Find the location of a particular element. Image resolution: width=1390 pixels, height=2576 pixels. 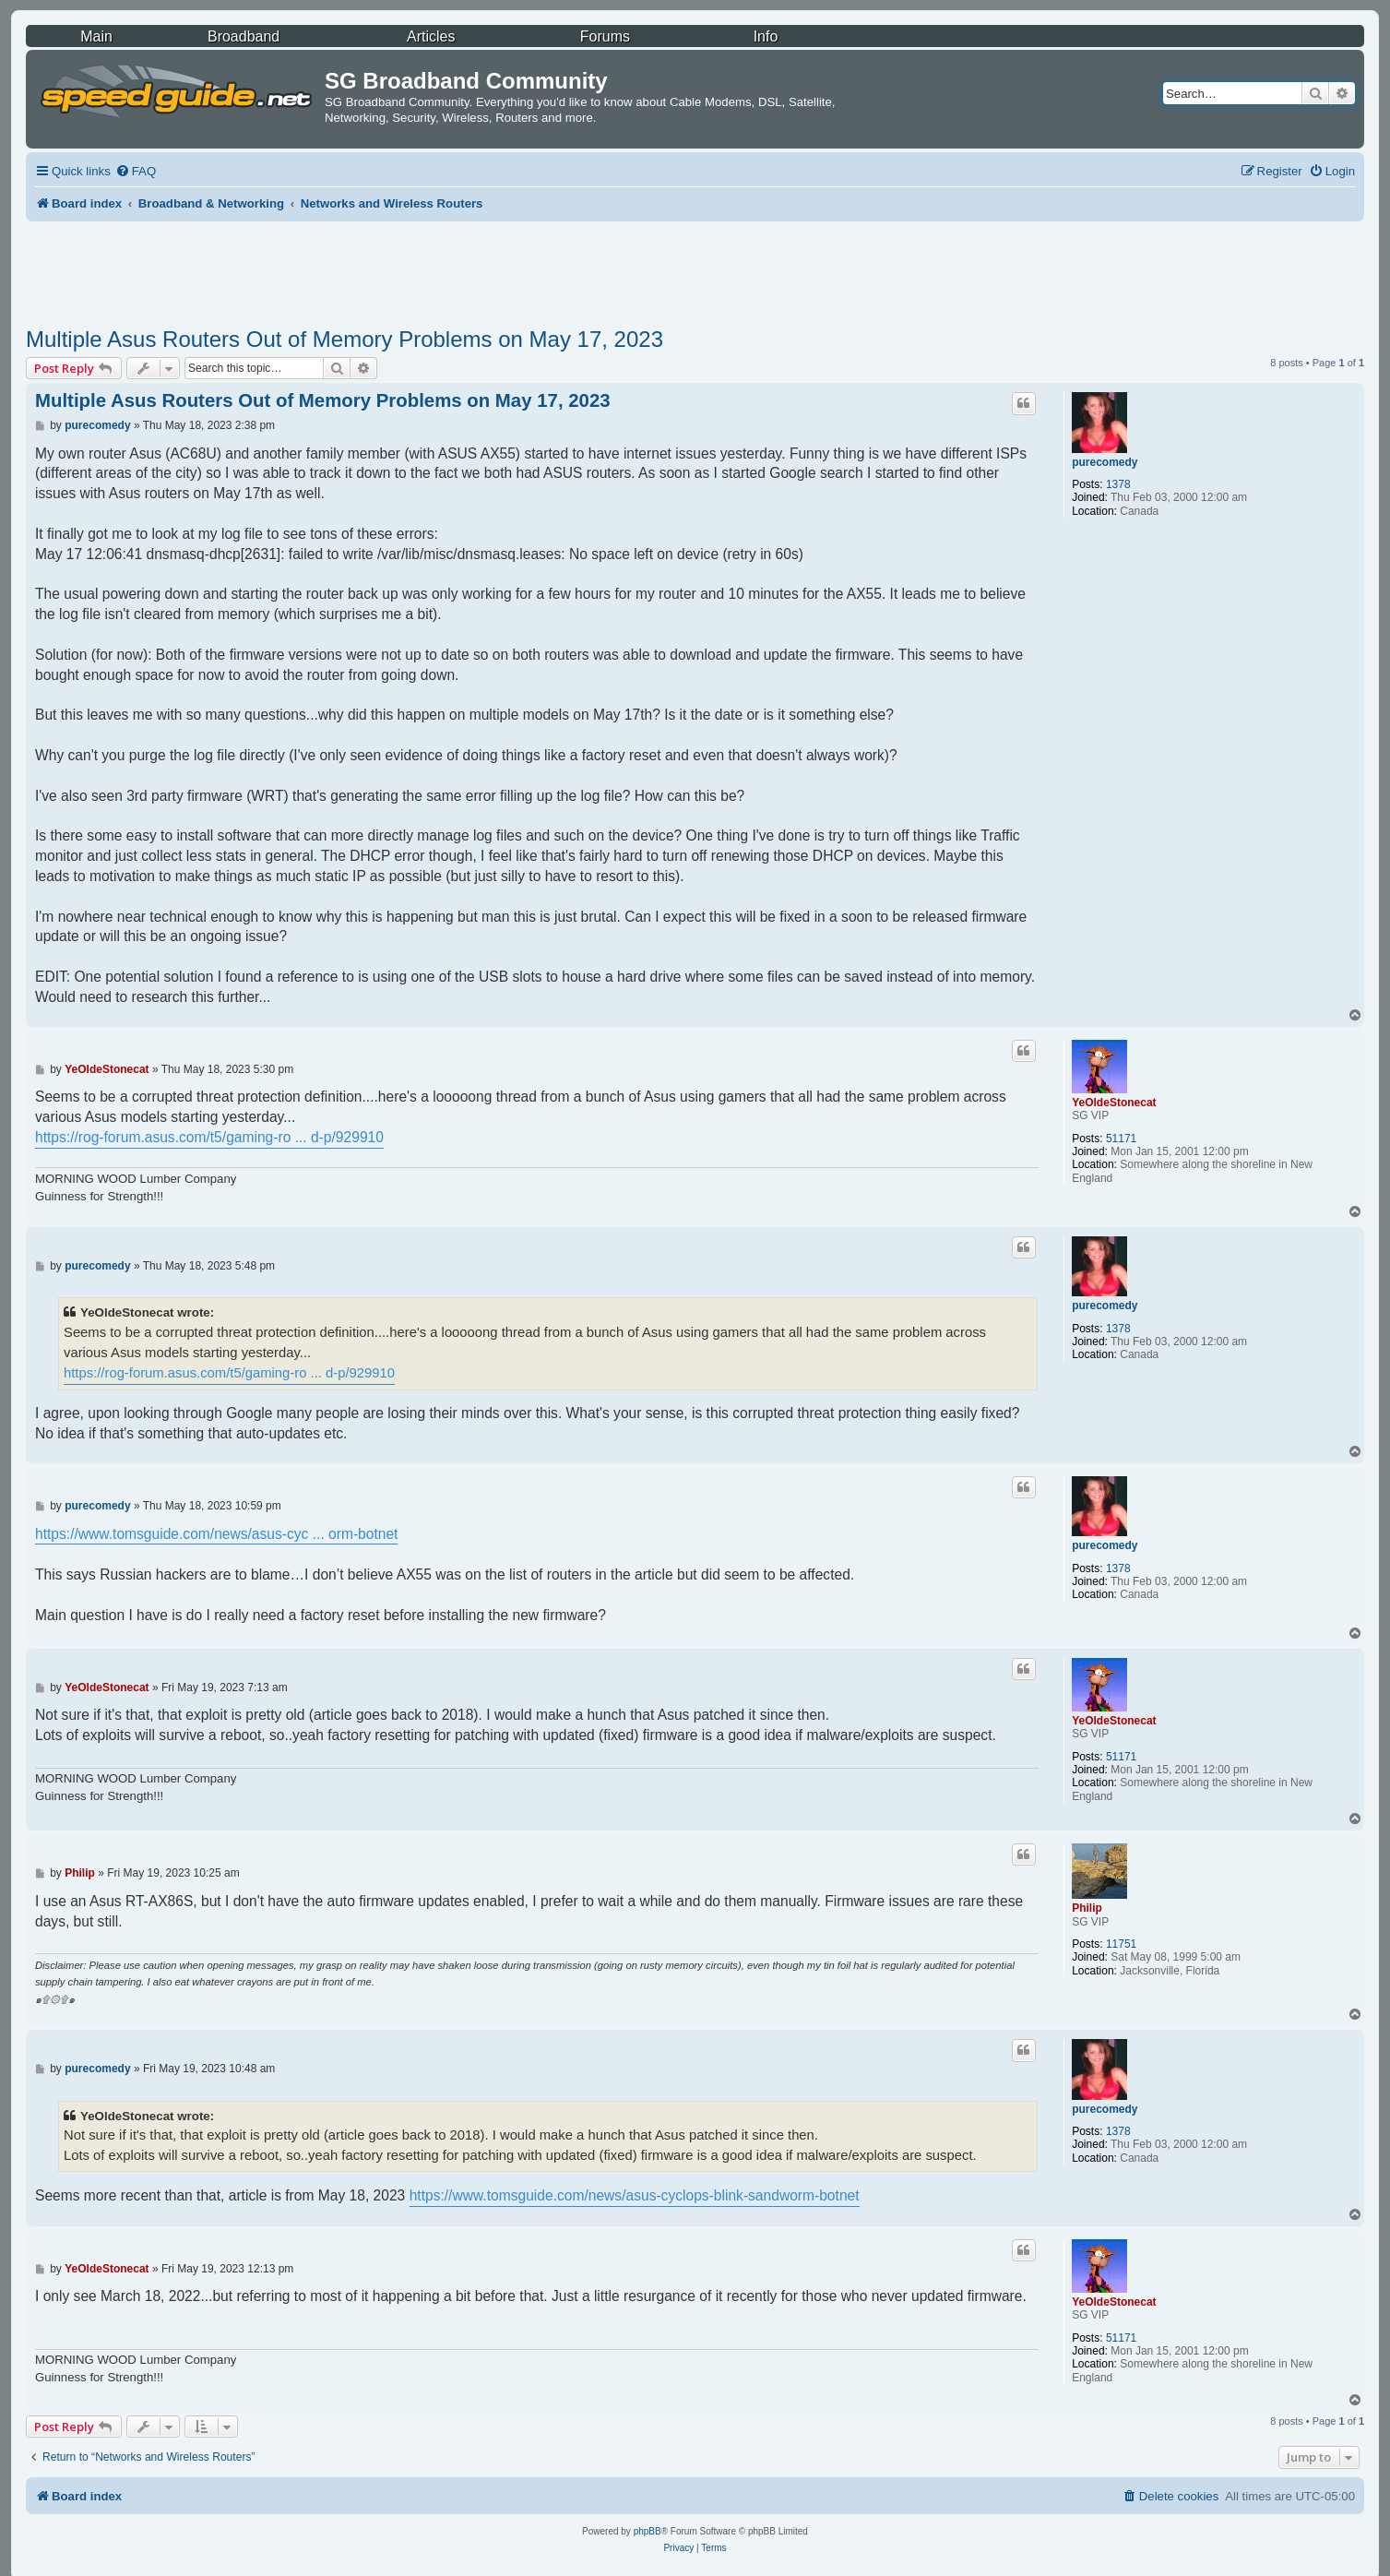

51171 is located at coordinates (1121, 1138).